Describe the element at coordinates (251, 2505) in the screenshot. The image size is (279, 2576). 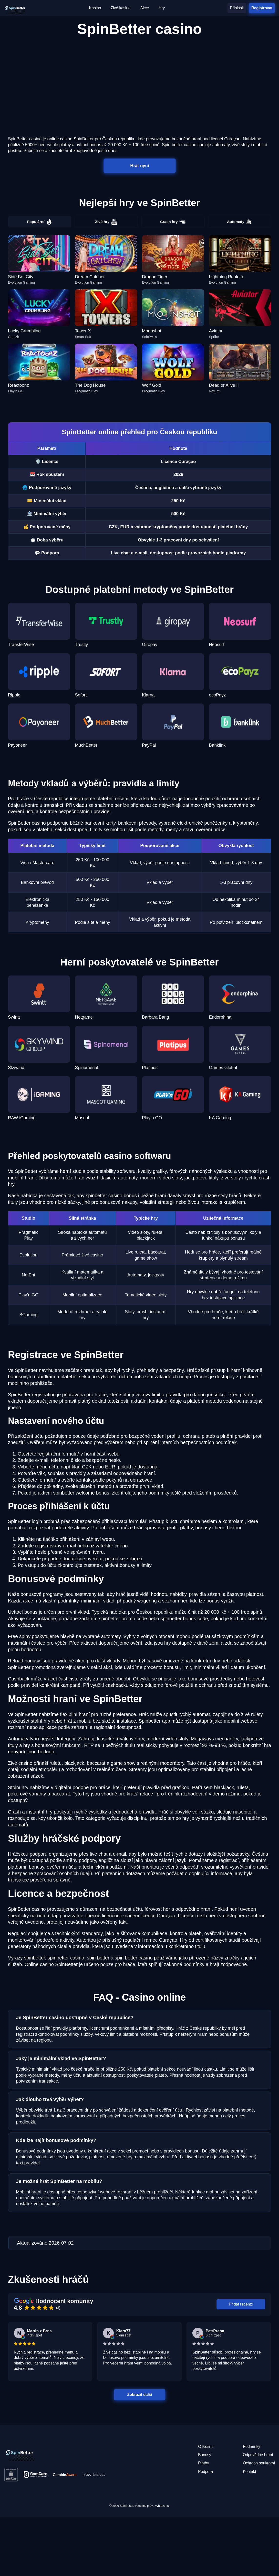
I see `Podmínky` at that location.